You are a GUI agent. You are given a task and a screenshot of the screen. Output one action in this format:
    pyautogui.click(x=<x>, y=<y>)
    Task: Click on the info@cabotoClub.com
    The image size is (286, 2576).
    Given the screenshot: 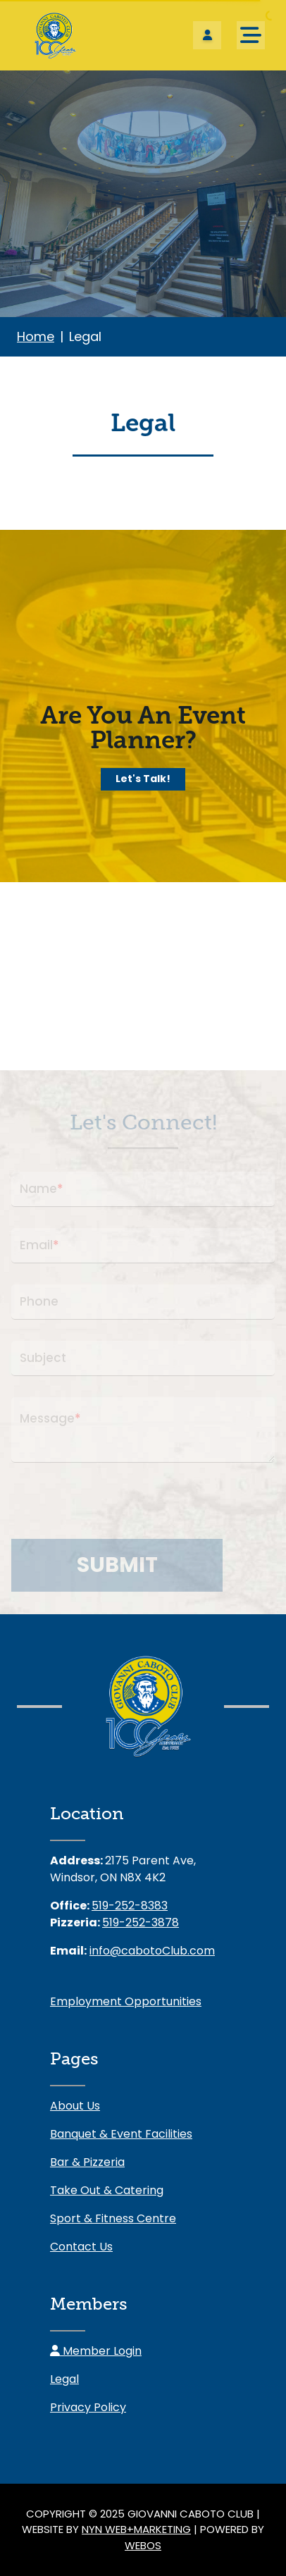 What is the action you would take?
    pyautogui.click(x=152, y=1951)
    